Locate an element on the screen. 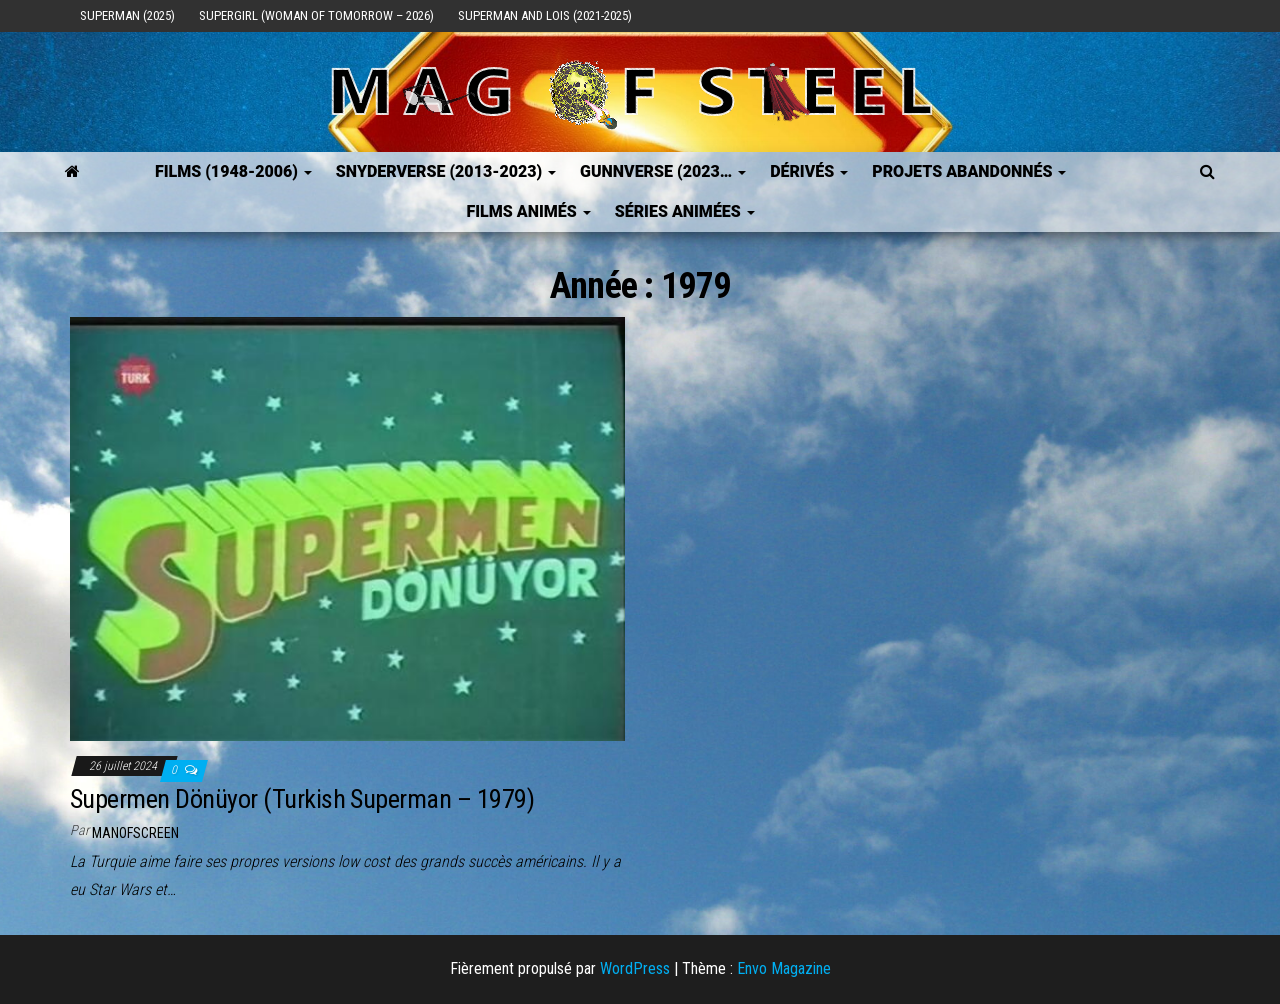 This screenshot has width=1280, height=1004. Envo Magazine is located at coordinates (784, 968).